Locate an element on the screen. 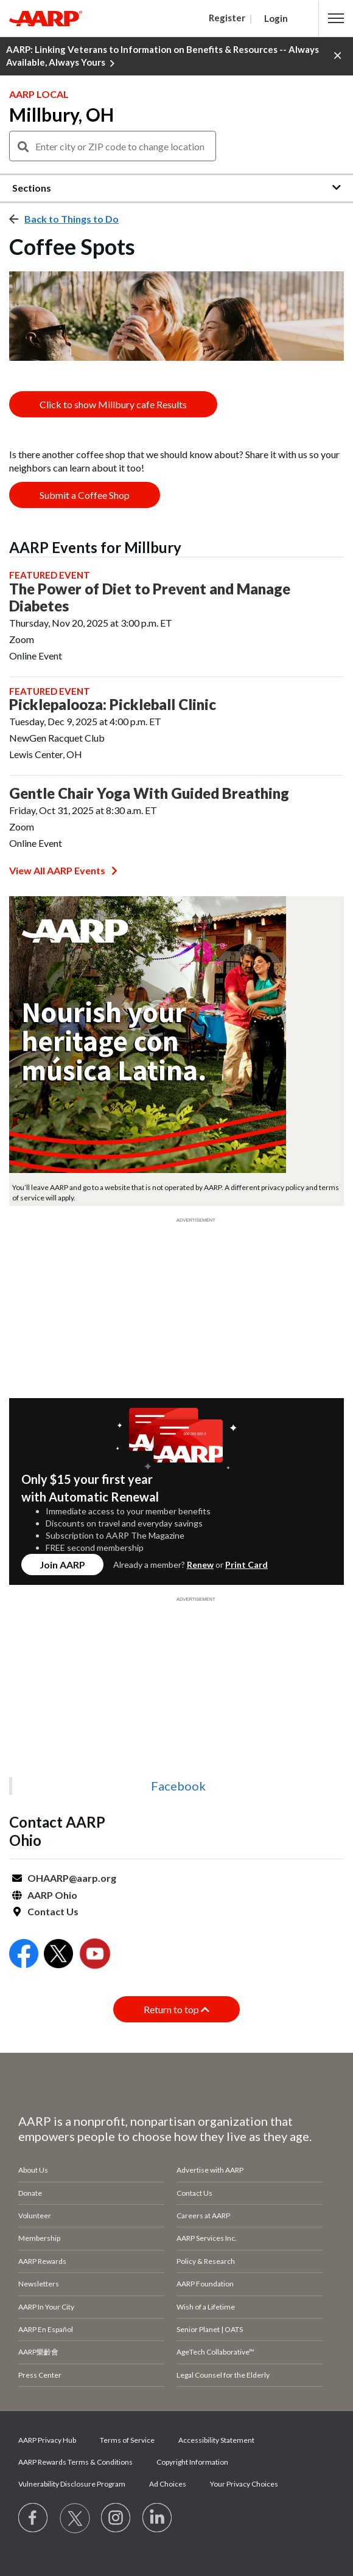 The image size is (353, 2576). [Link to Instagram page] is located at coordinates (116, 2518).